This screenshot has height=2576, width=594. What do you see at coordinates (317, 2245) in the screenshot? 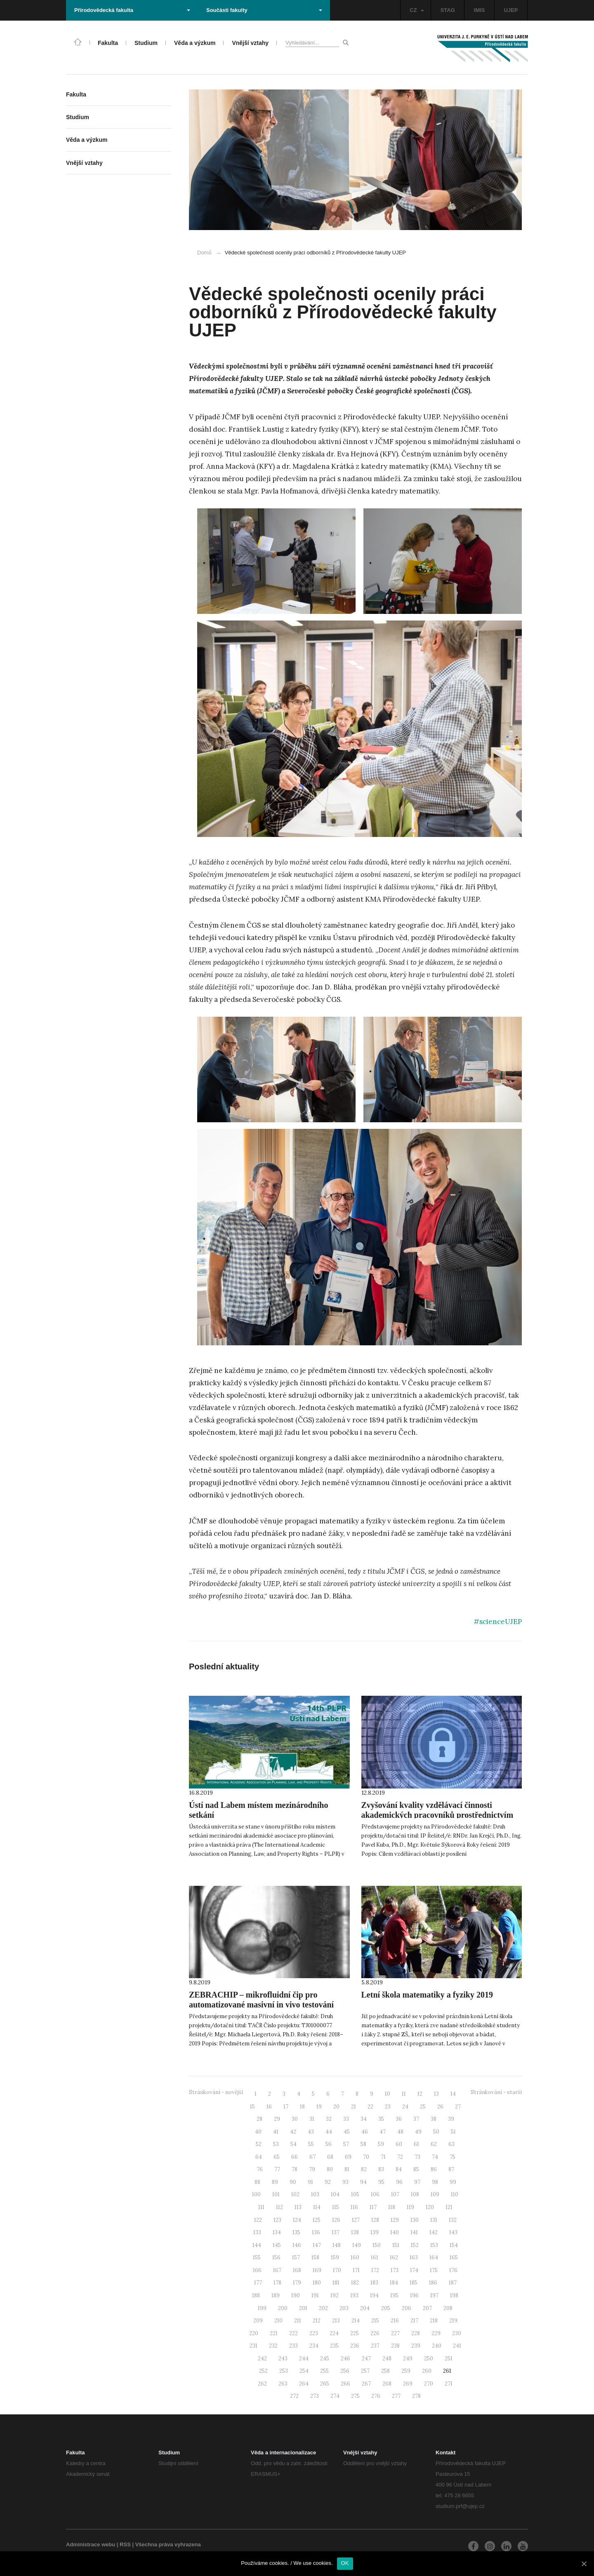
I see `147` at bounding box center [317, 2245].